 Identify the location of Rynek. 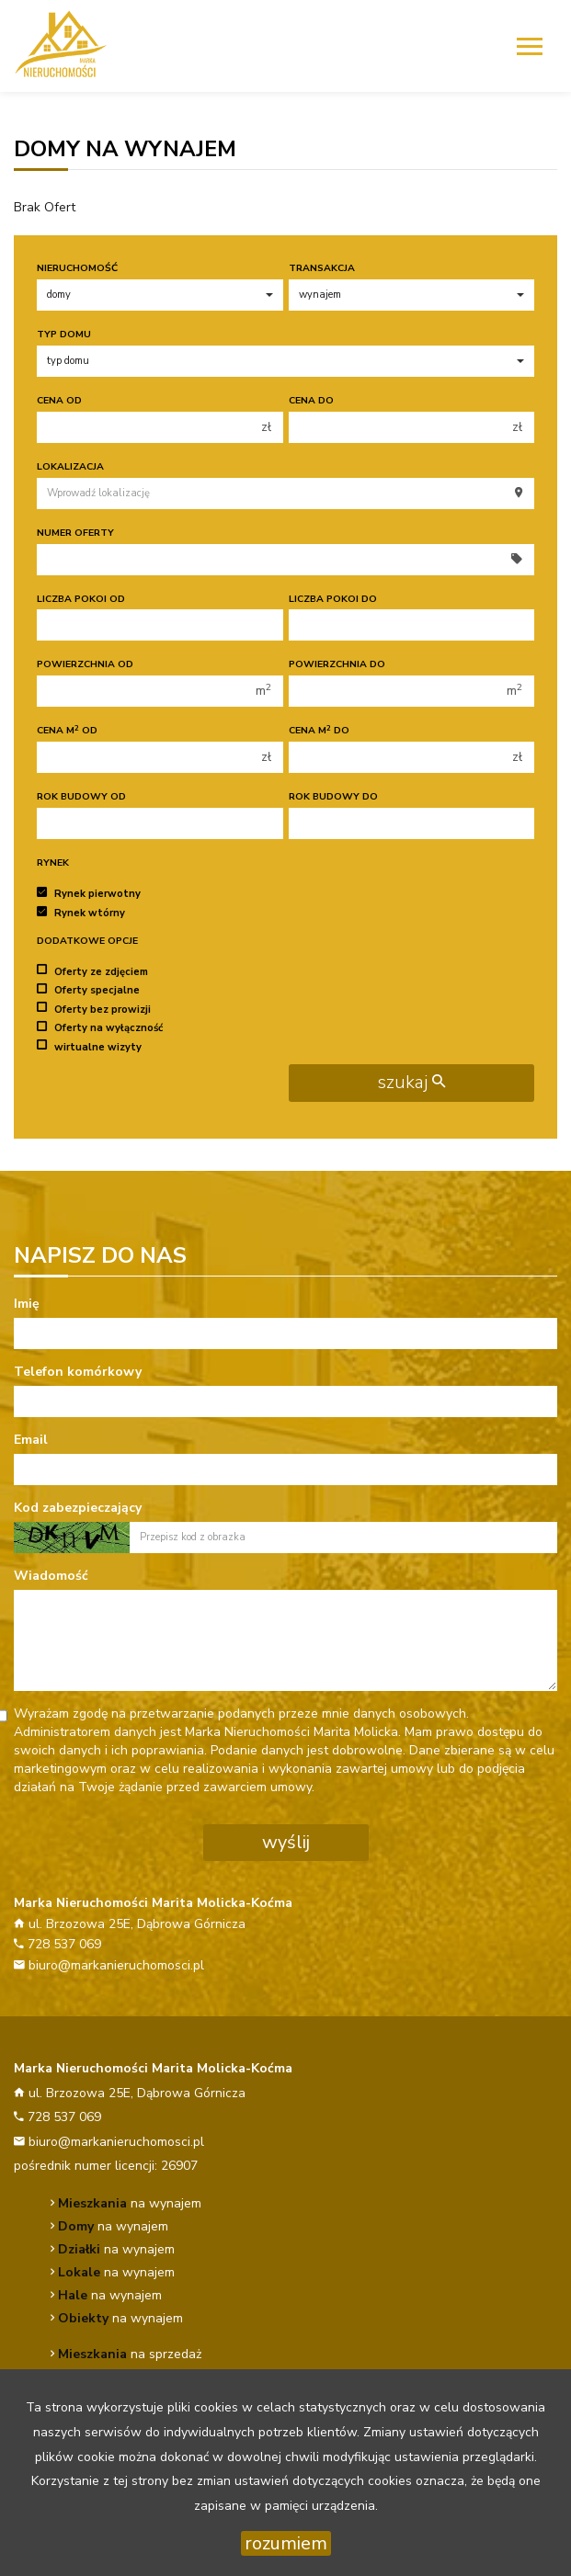
(53, 862).